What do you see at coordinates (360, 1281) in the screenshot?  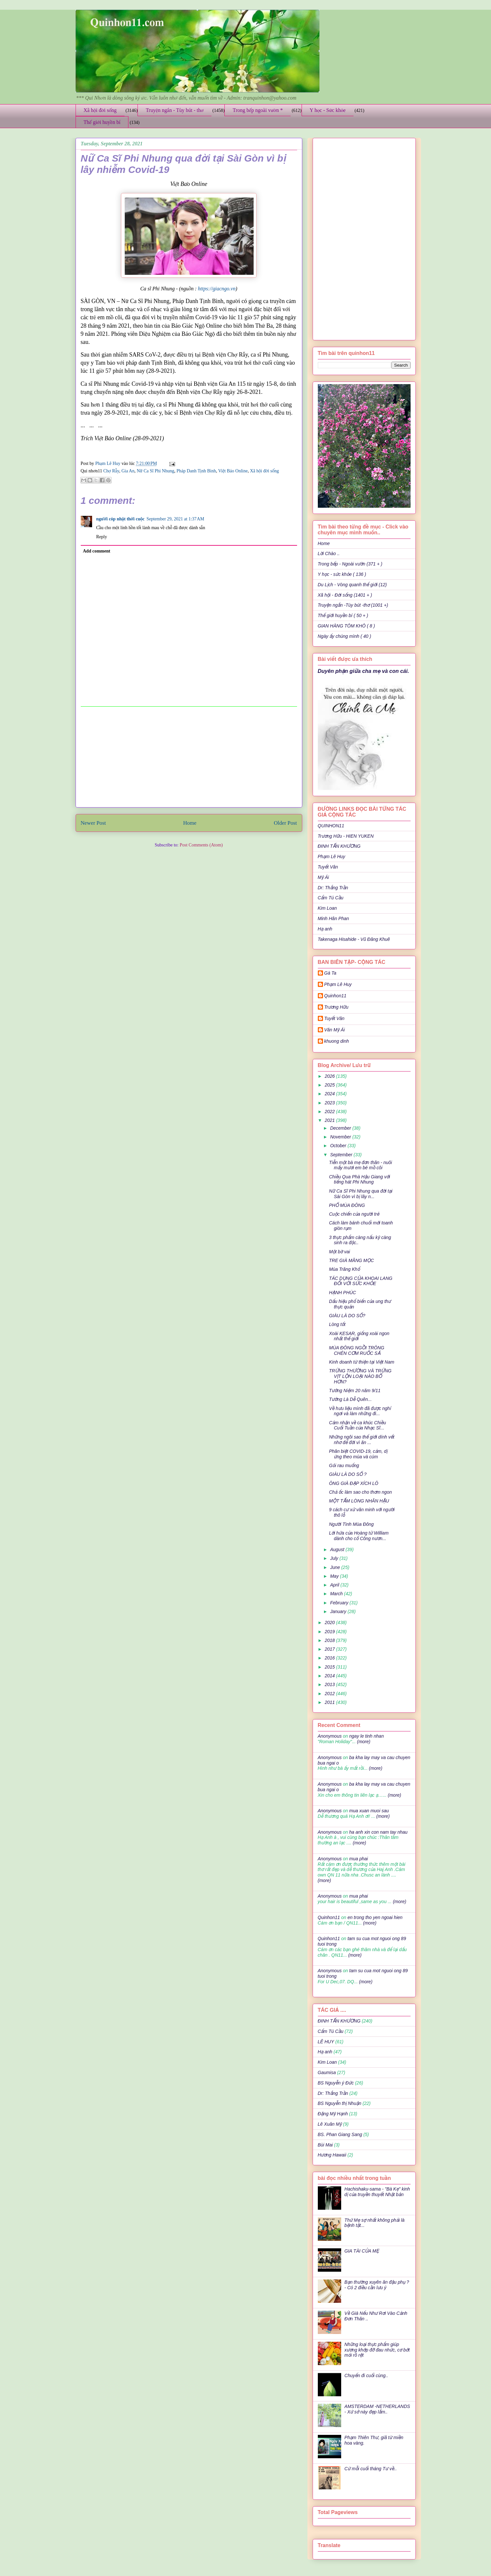 I see `TÁC DỤNG CỦA KHOAI LANG ĐỐI VỚI SỨC KHỎE` at bounding box center [360, 1281].